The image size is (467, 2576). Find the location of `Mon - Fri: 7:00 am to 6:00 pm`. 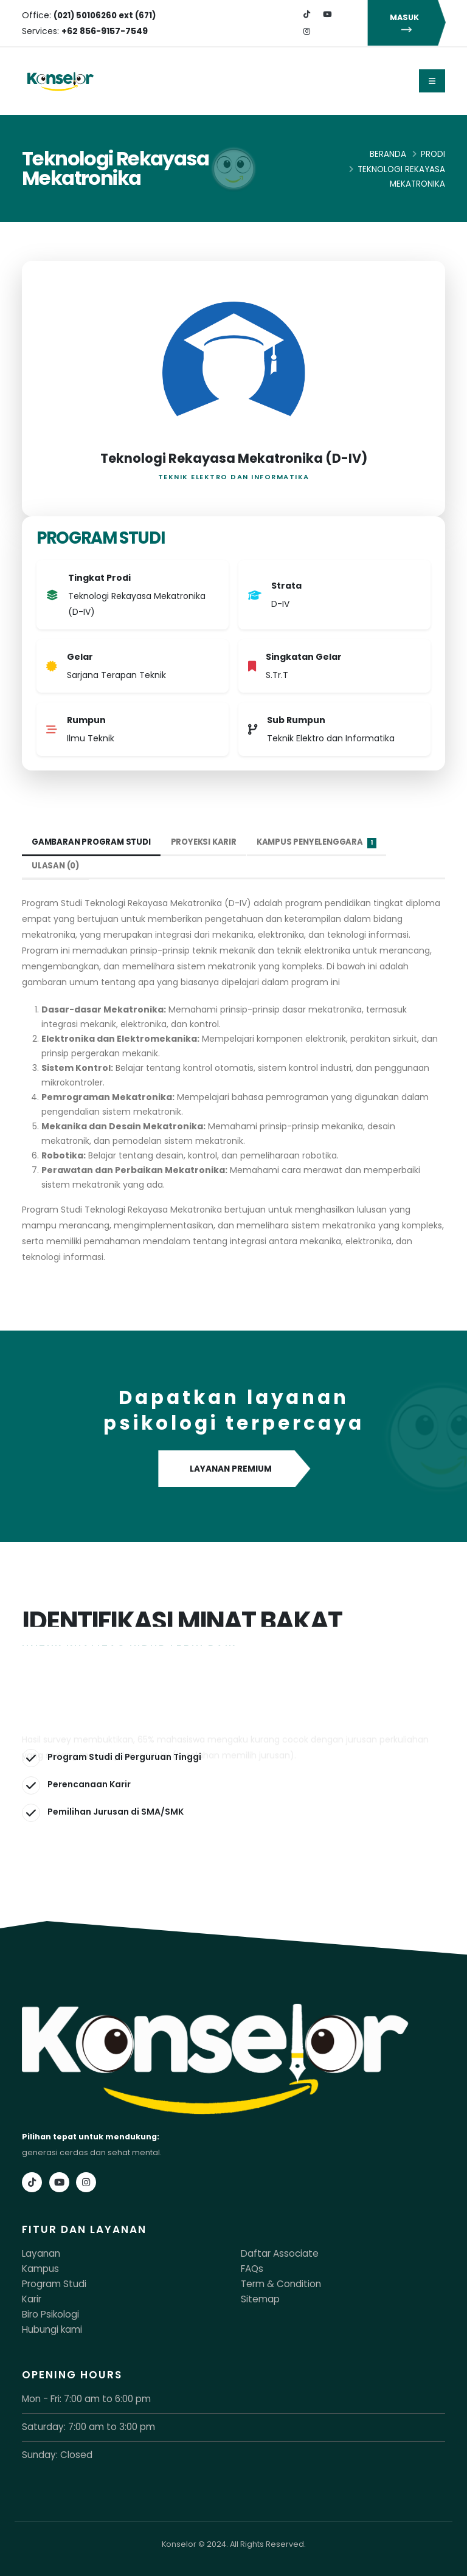

Mon - Fri: 7:00 am to 6:00 pm is located at coordinates (77, 2395).